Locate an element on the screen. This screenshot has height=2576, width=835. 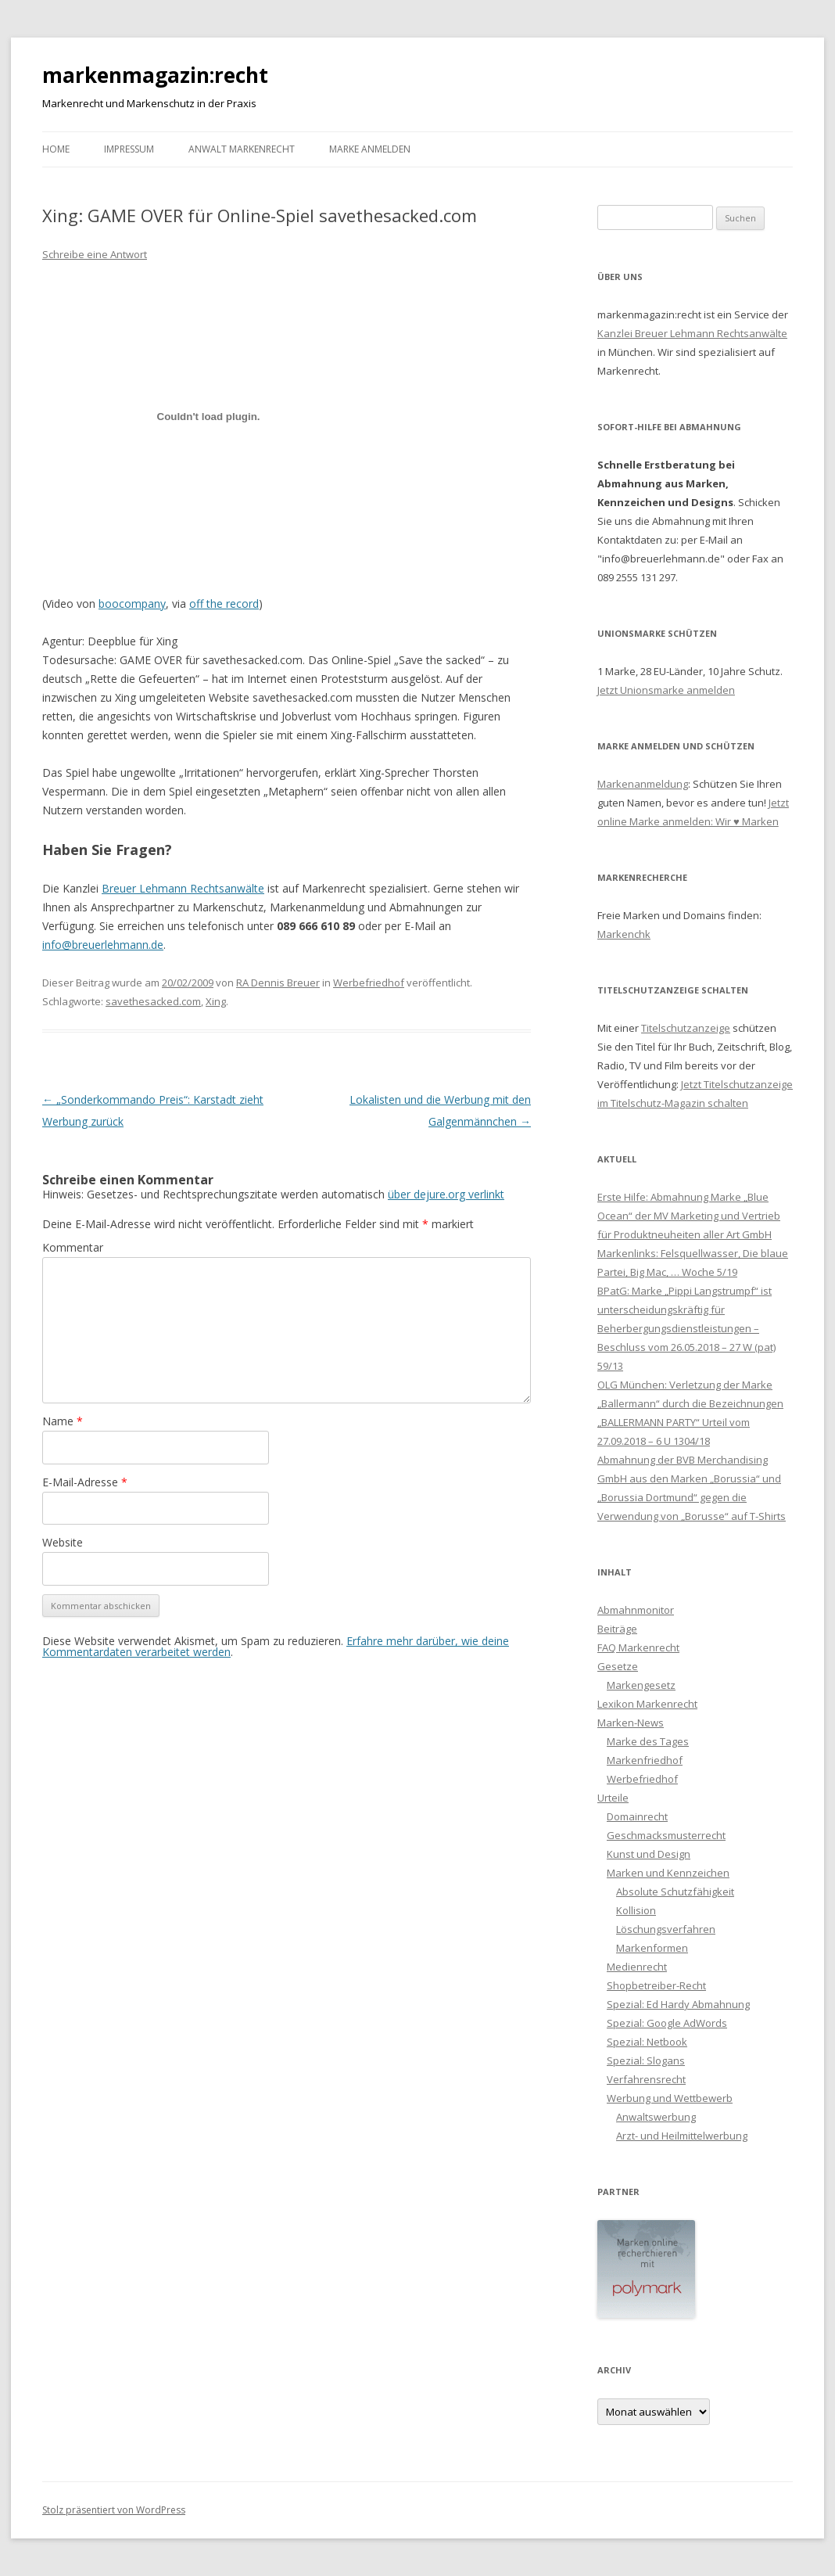
Werbefriedhof is located at coordinates (368, 982).